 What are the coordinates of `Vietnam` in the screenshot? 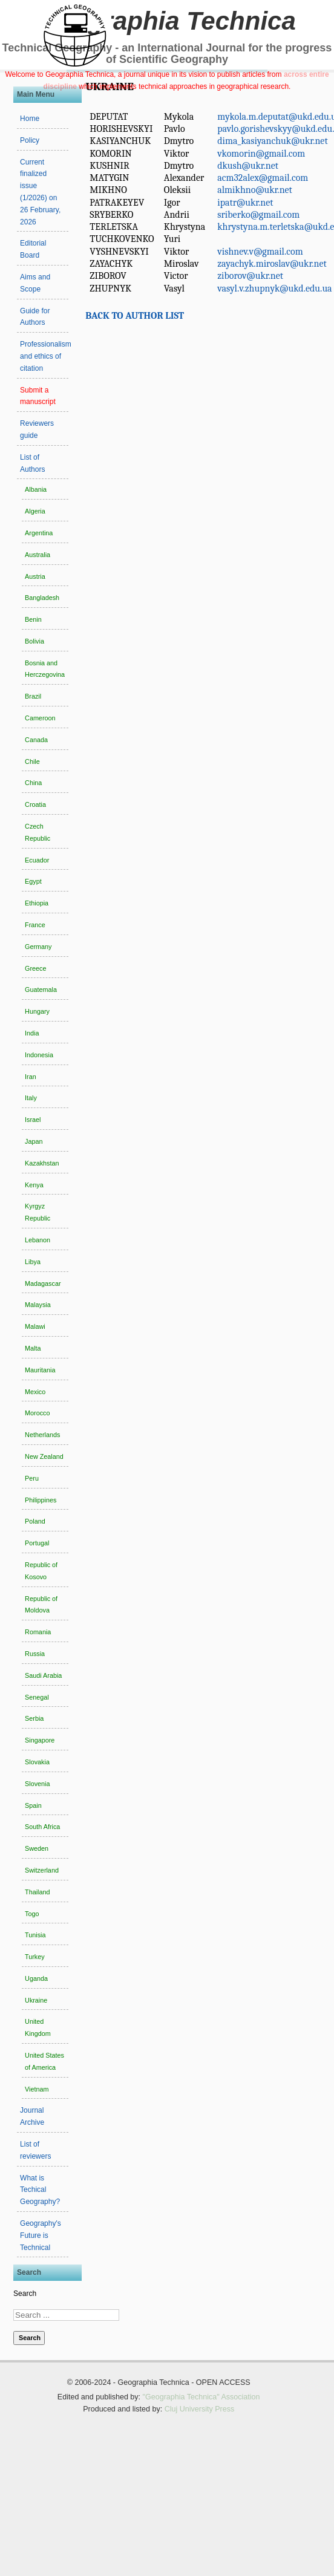 It's located at (36, 2089).